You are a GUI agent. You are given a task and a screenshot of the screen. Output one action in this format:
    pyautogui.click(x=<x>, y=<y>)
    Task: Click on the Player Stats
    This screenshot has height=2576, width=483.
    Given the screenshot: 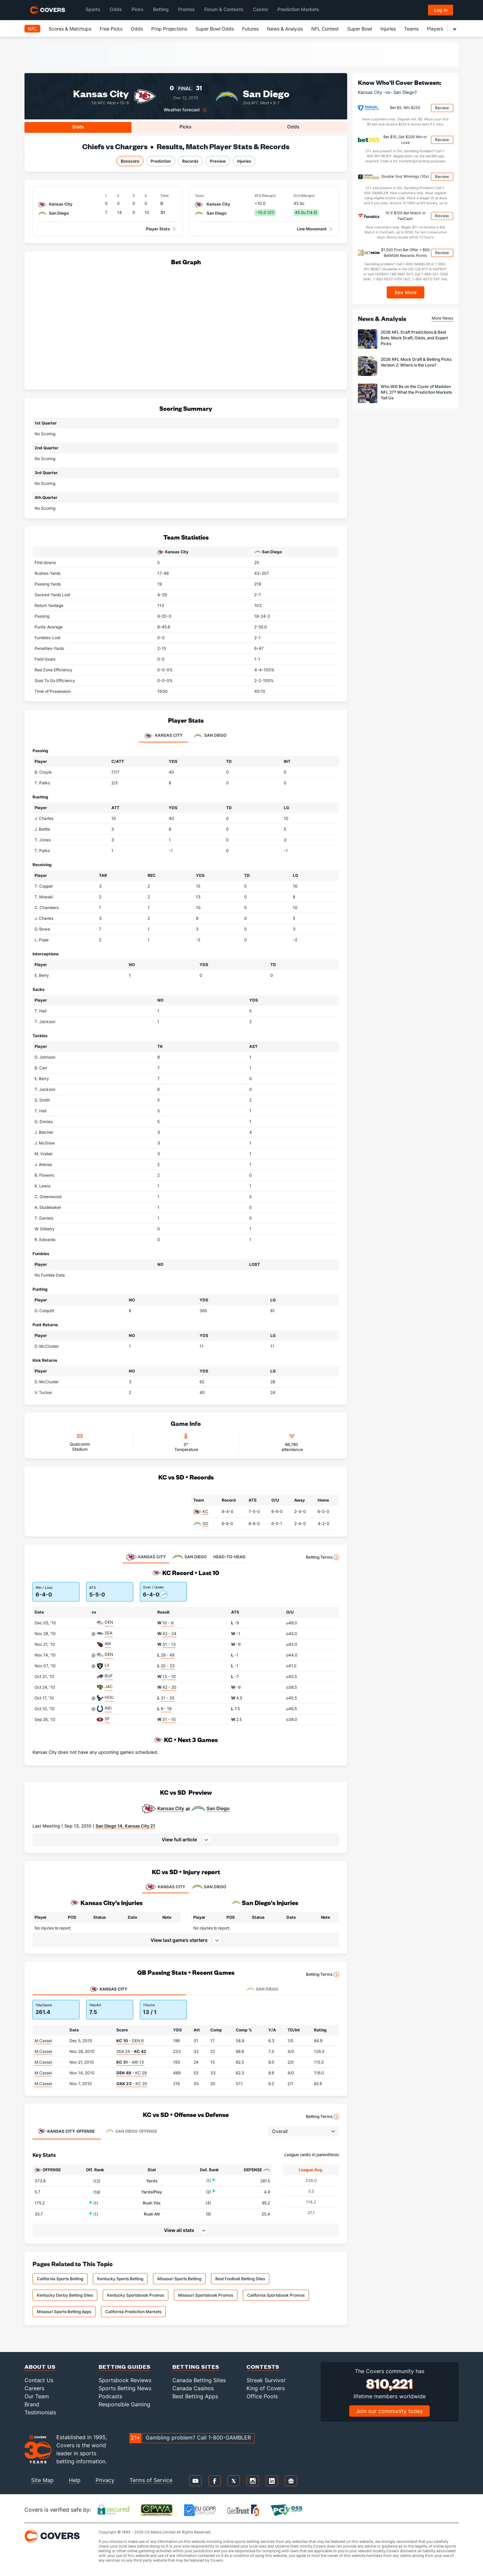 What is the action you would take?
    pyautogui.click(x=158, y=228)
    